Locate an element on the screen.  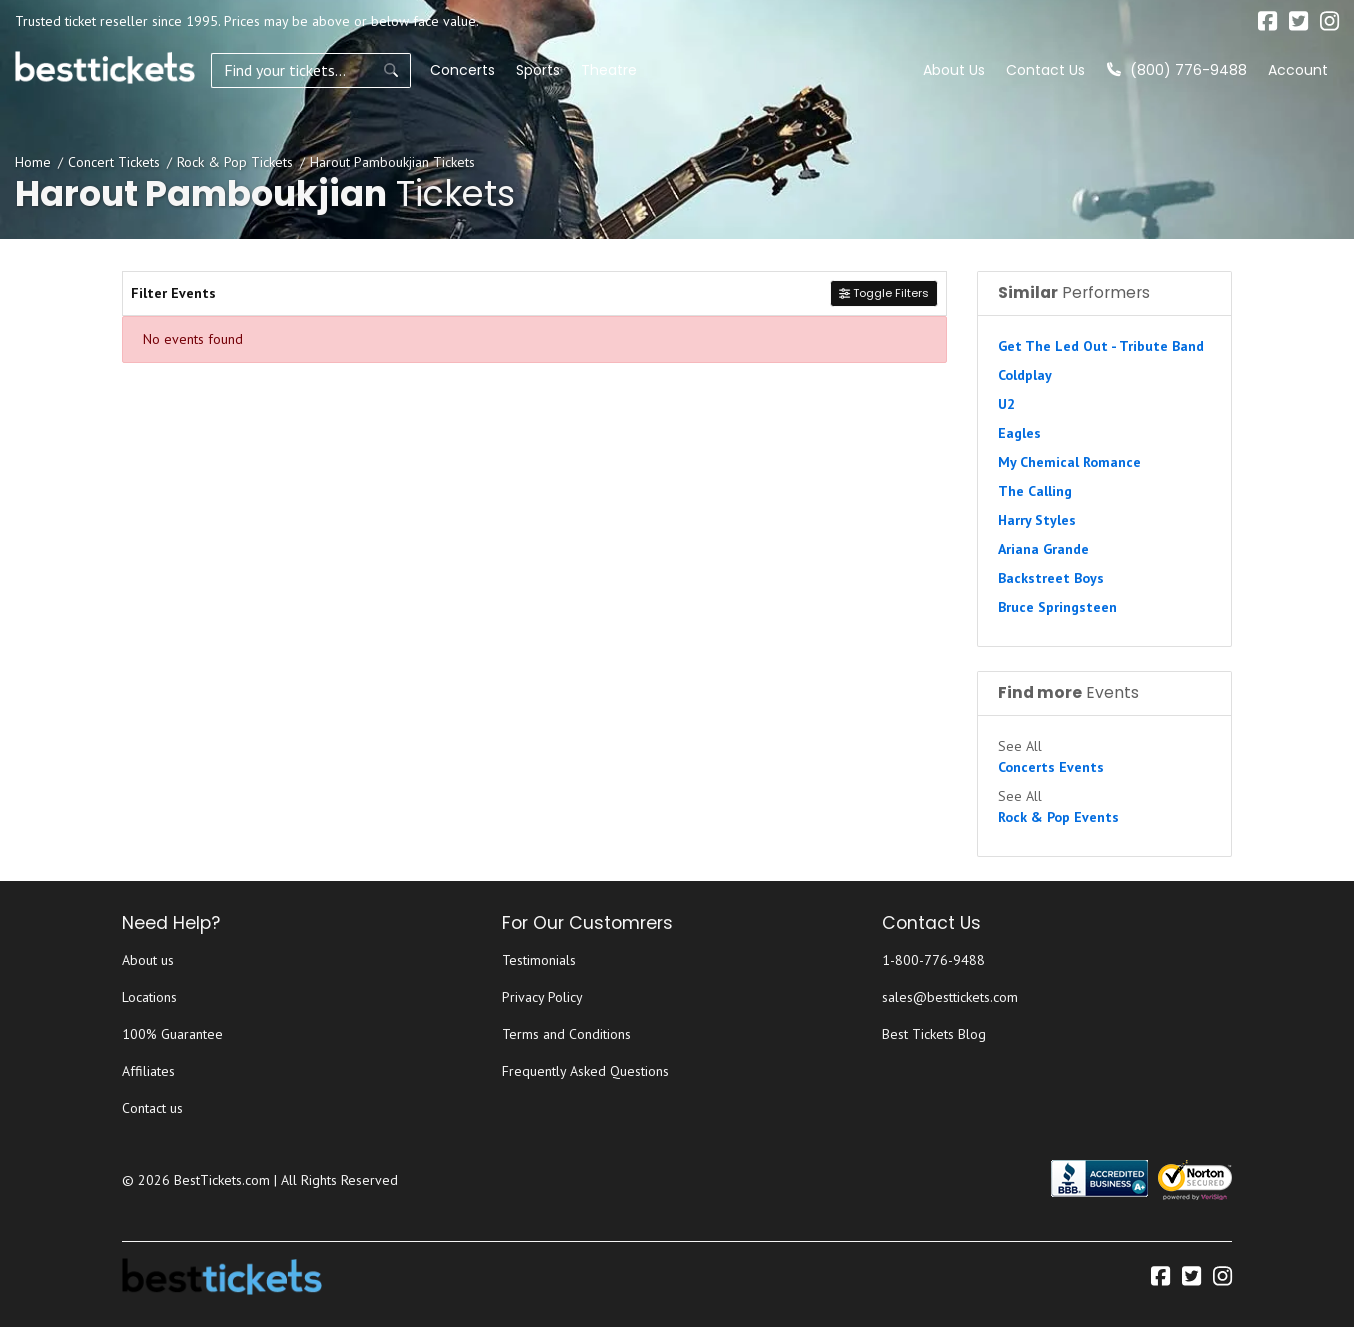
Bruce Springsteen is located at coordinates (1057, 607).